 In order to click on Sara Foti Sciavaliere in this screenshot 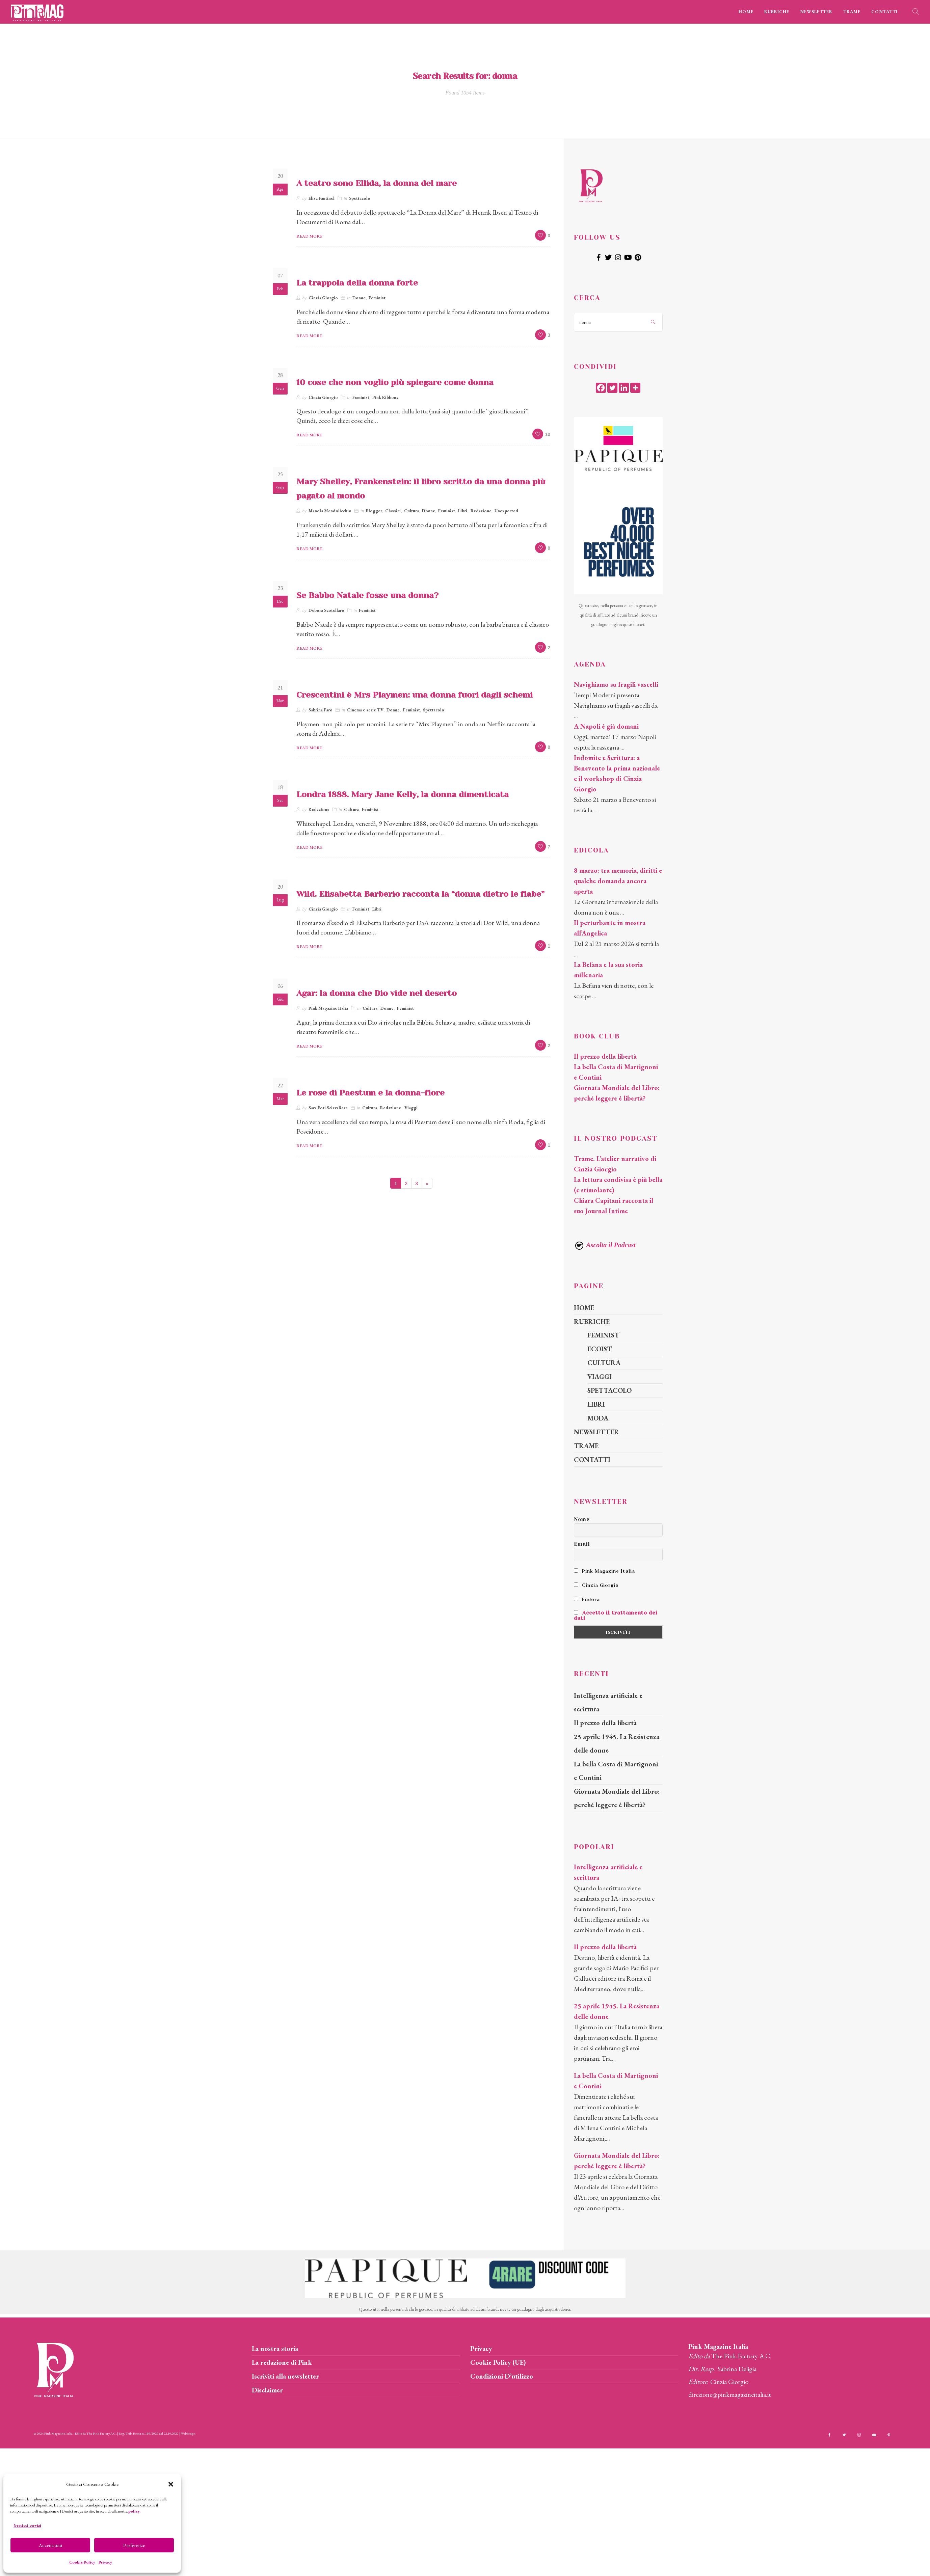, I will do `click(328, 1108)`.